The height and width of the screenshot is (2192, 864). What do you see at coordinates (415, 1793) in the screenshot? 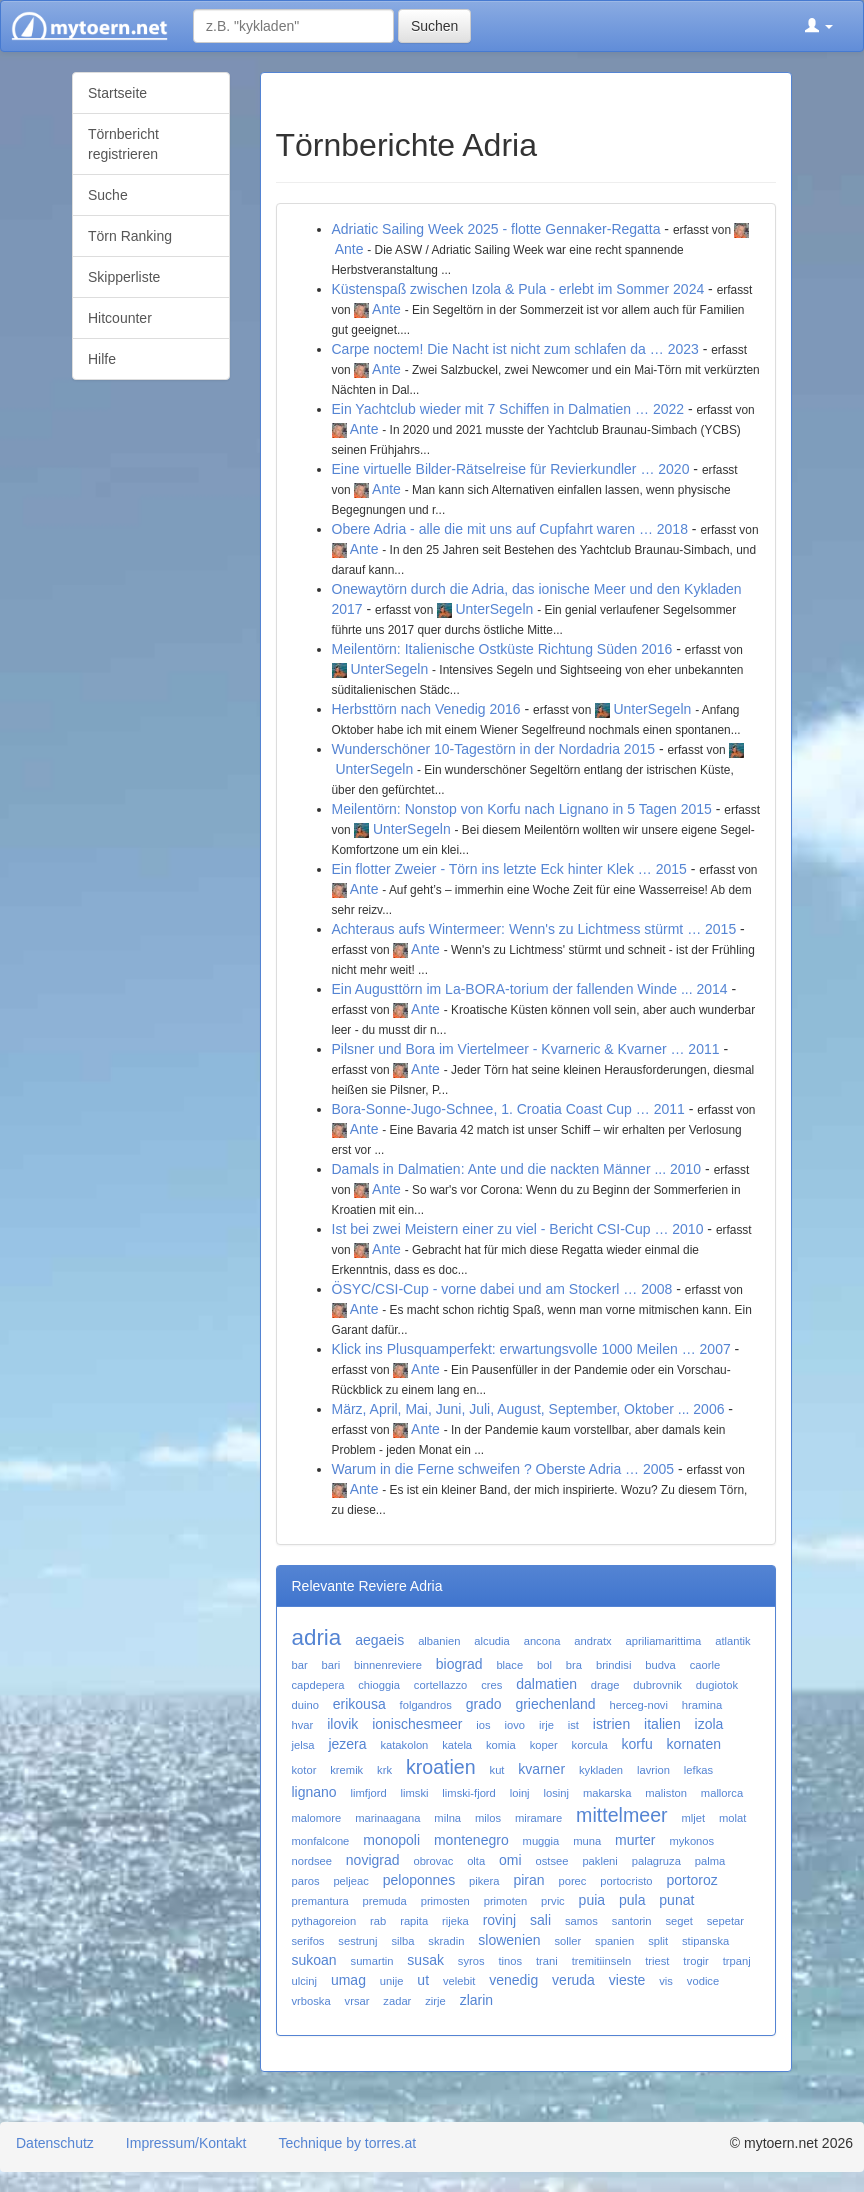
I see `limski` at bounding box center [415, 1793].